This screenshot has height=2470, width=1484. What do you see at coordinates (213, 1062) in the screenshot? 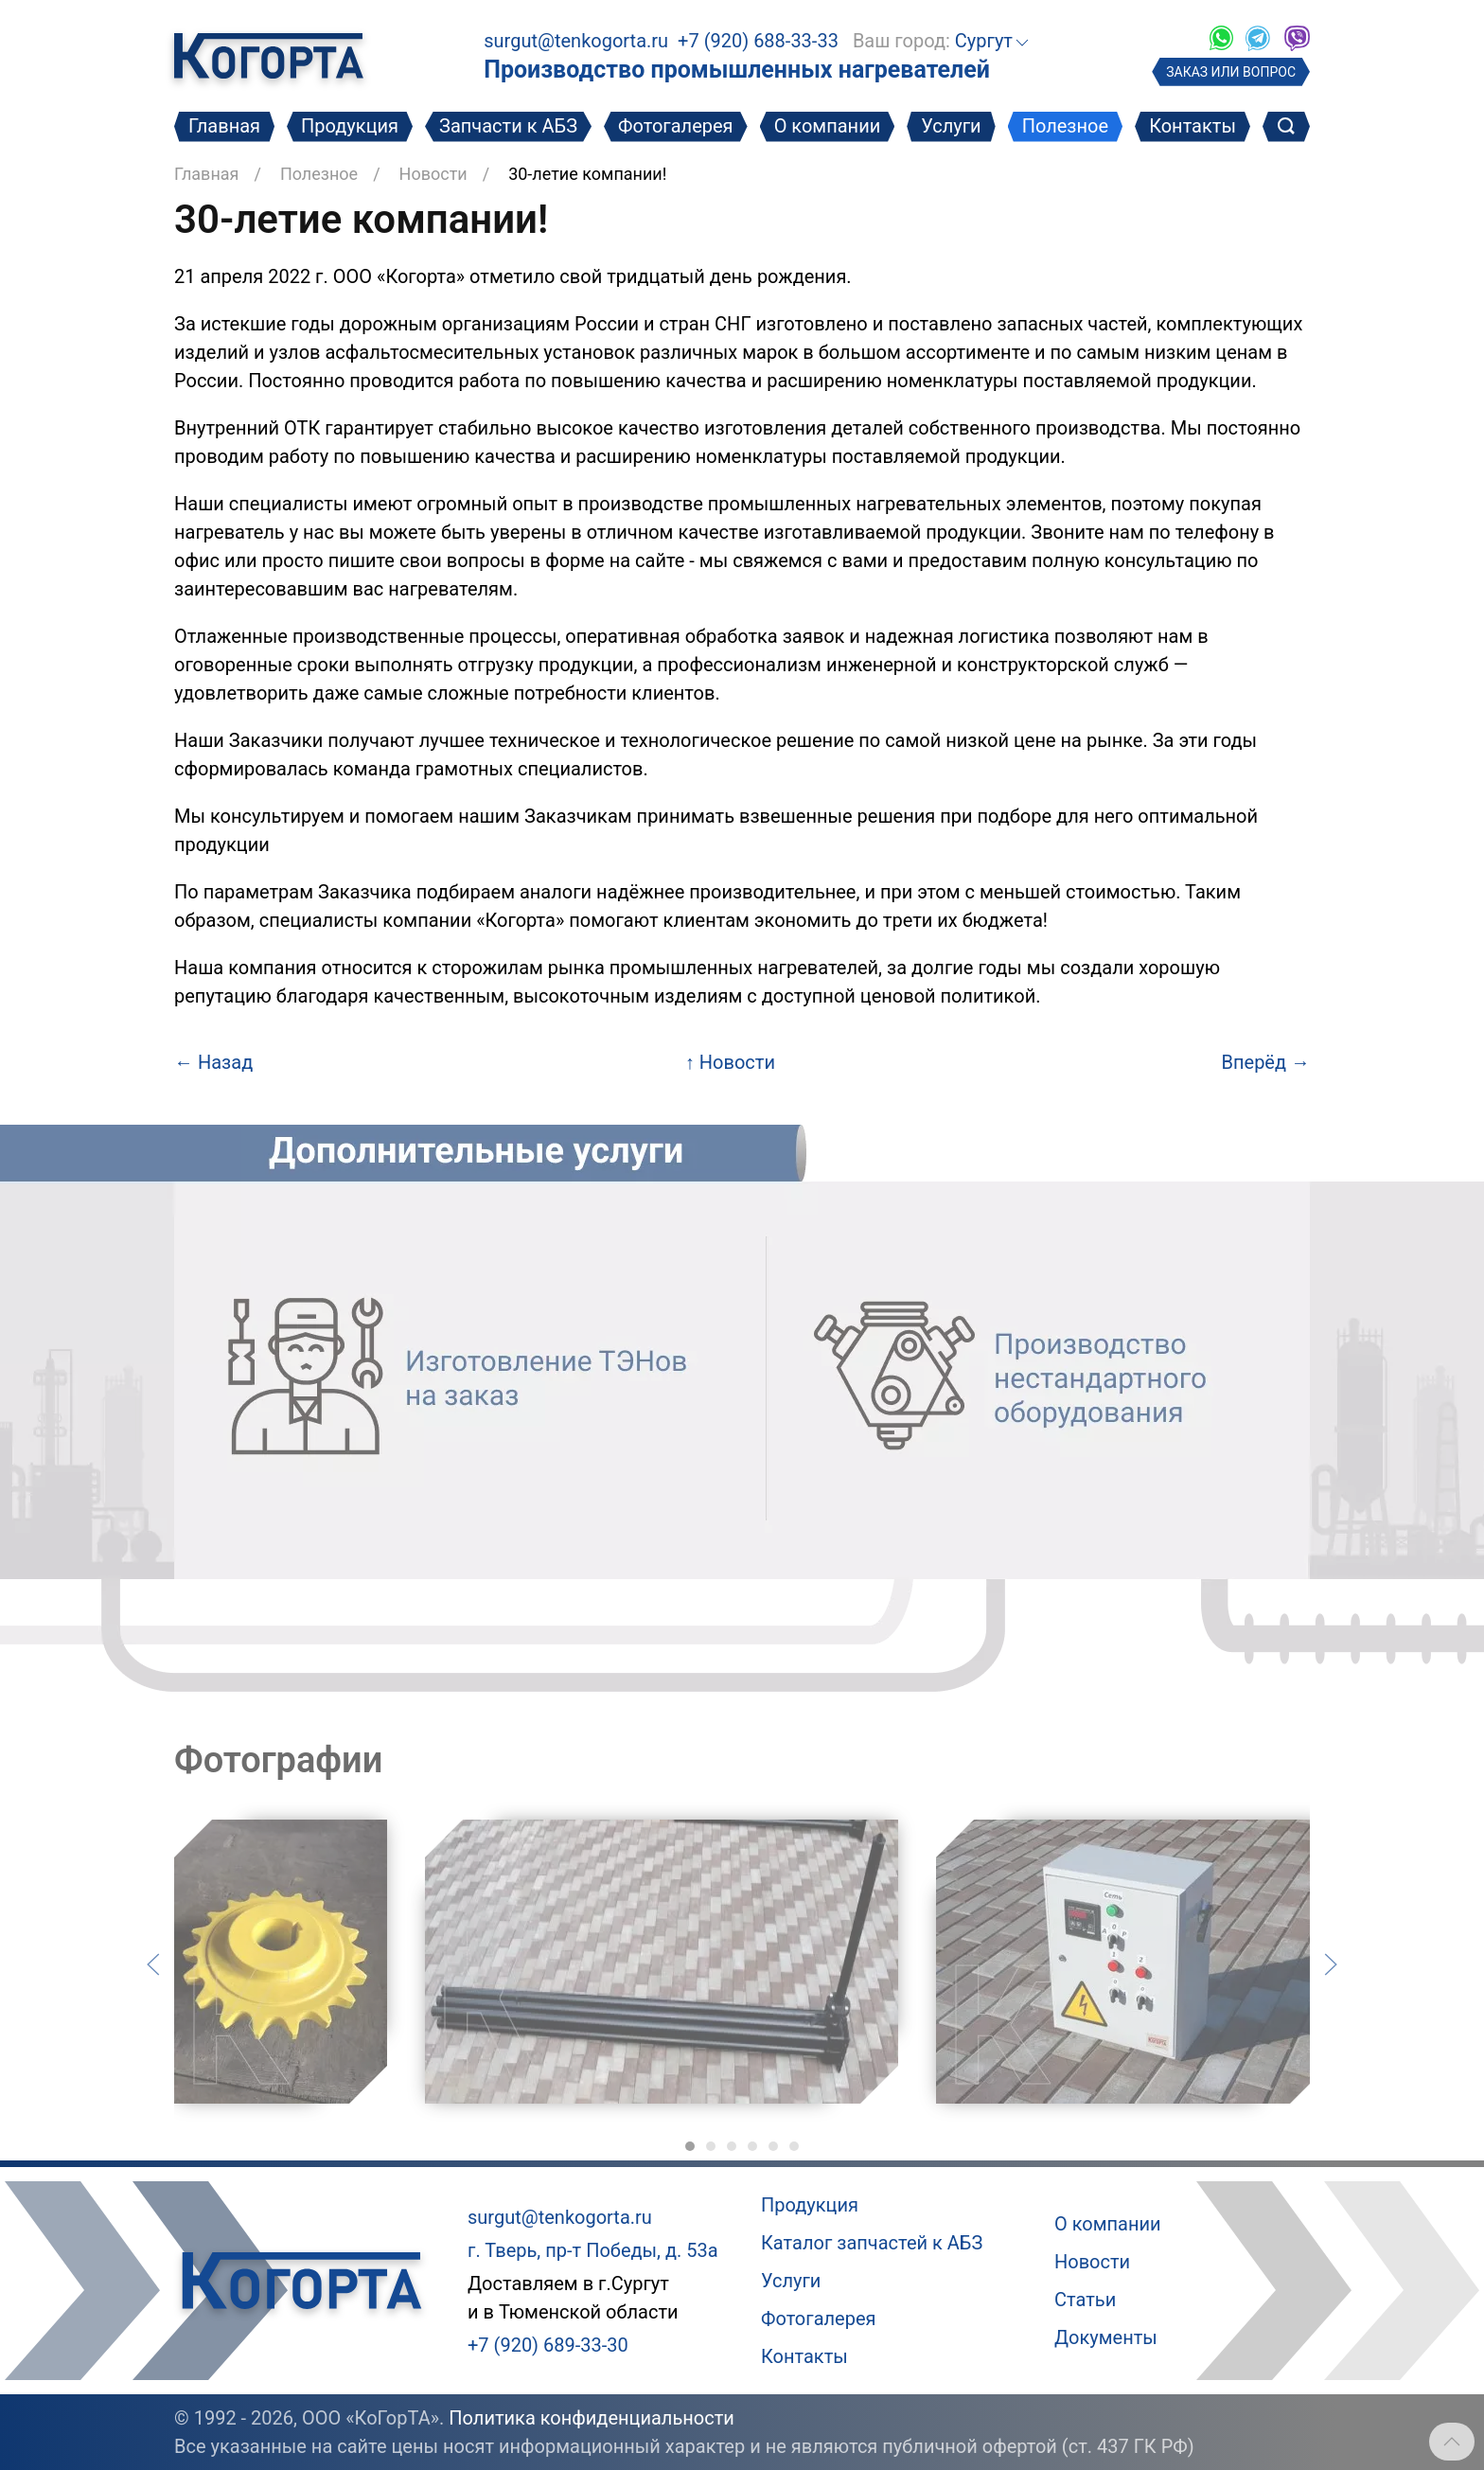
I see `Назад` at bounding box center [213, 1062].